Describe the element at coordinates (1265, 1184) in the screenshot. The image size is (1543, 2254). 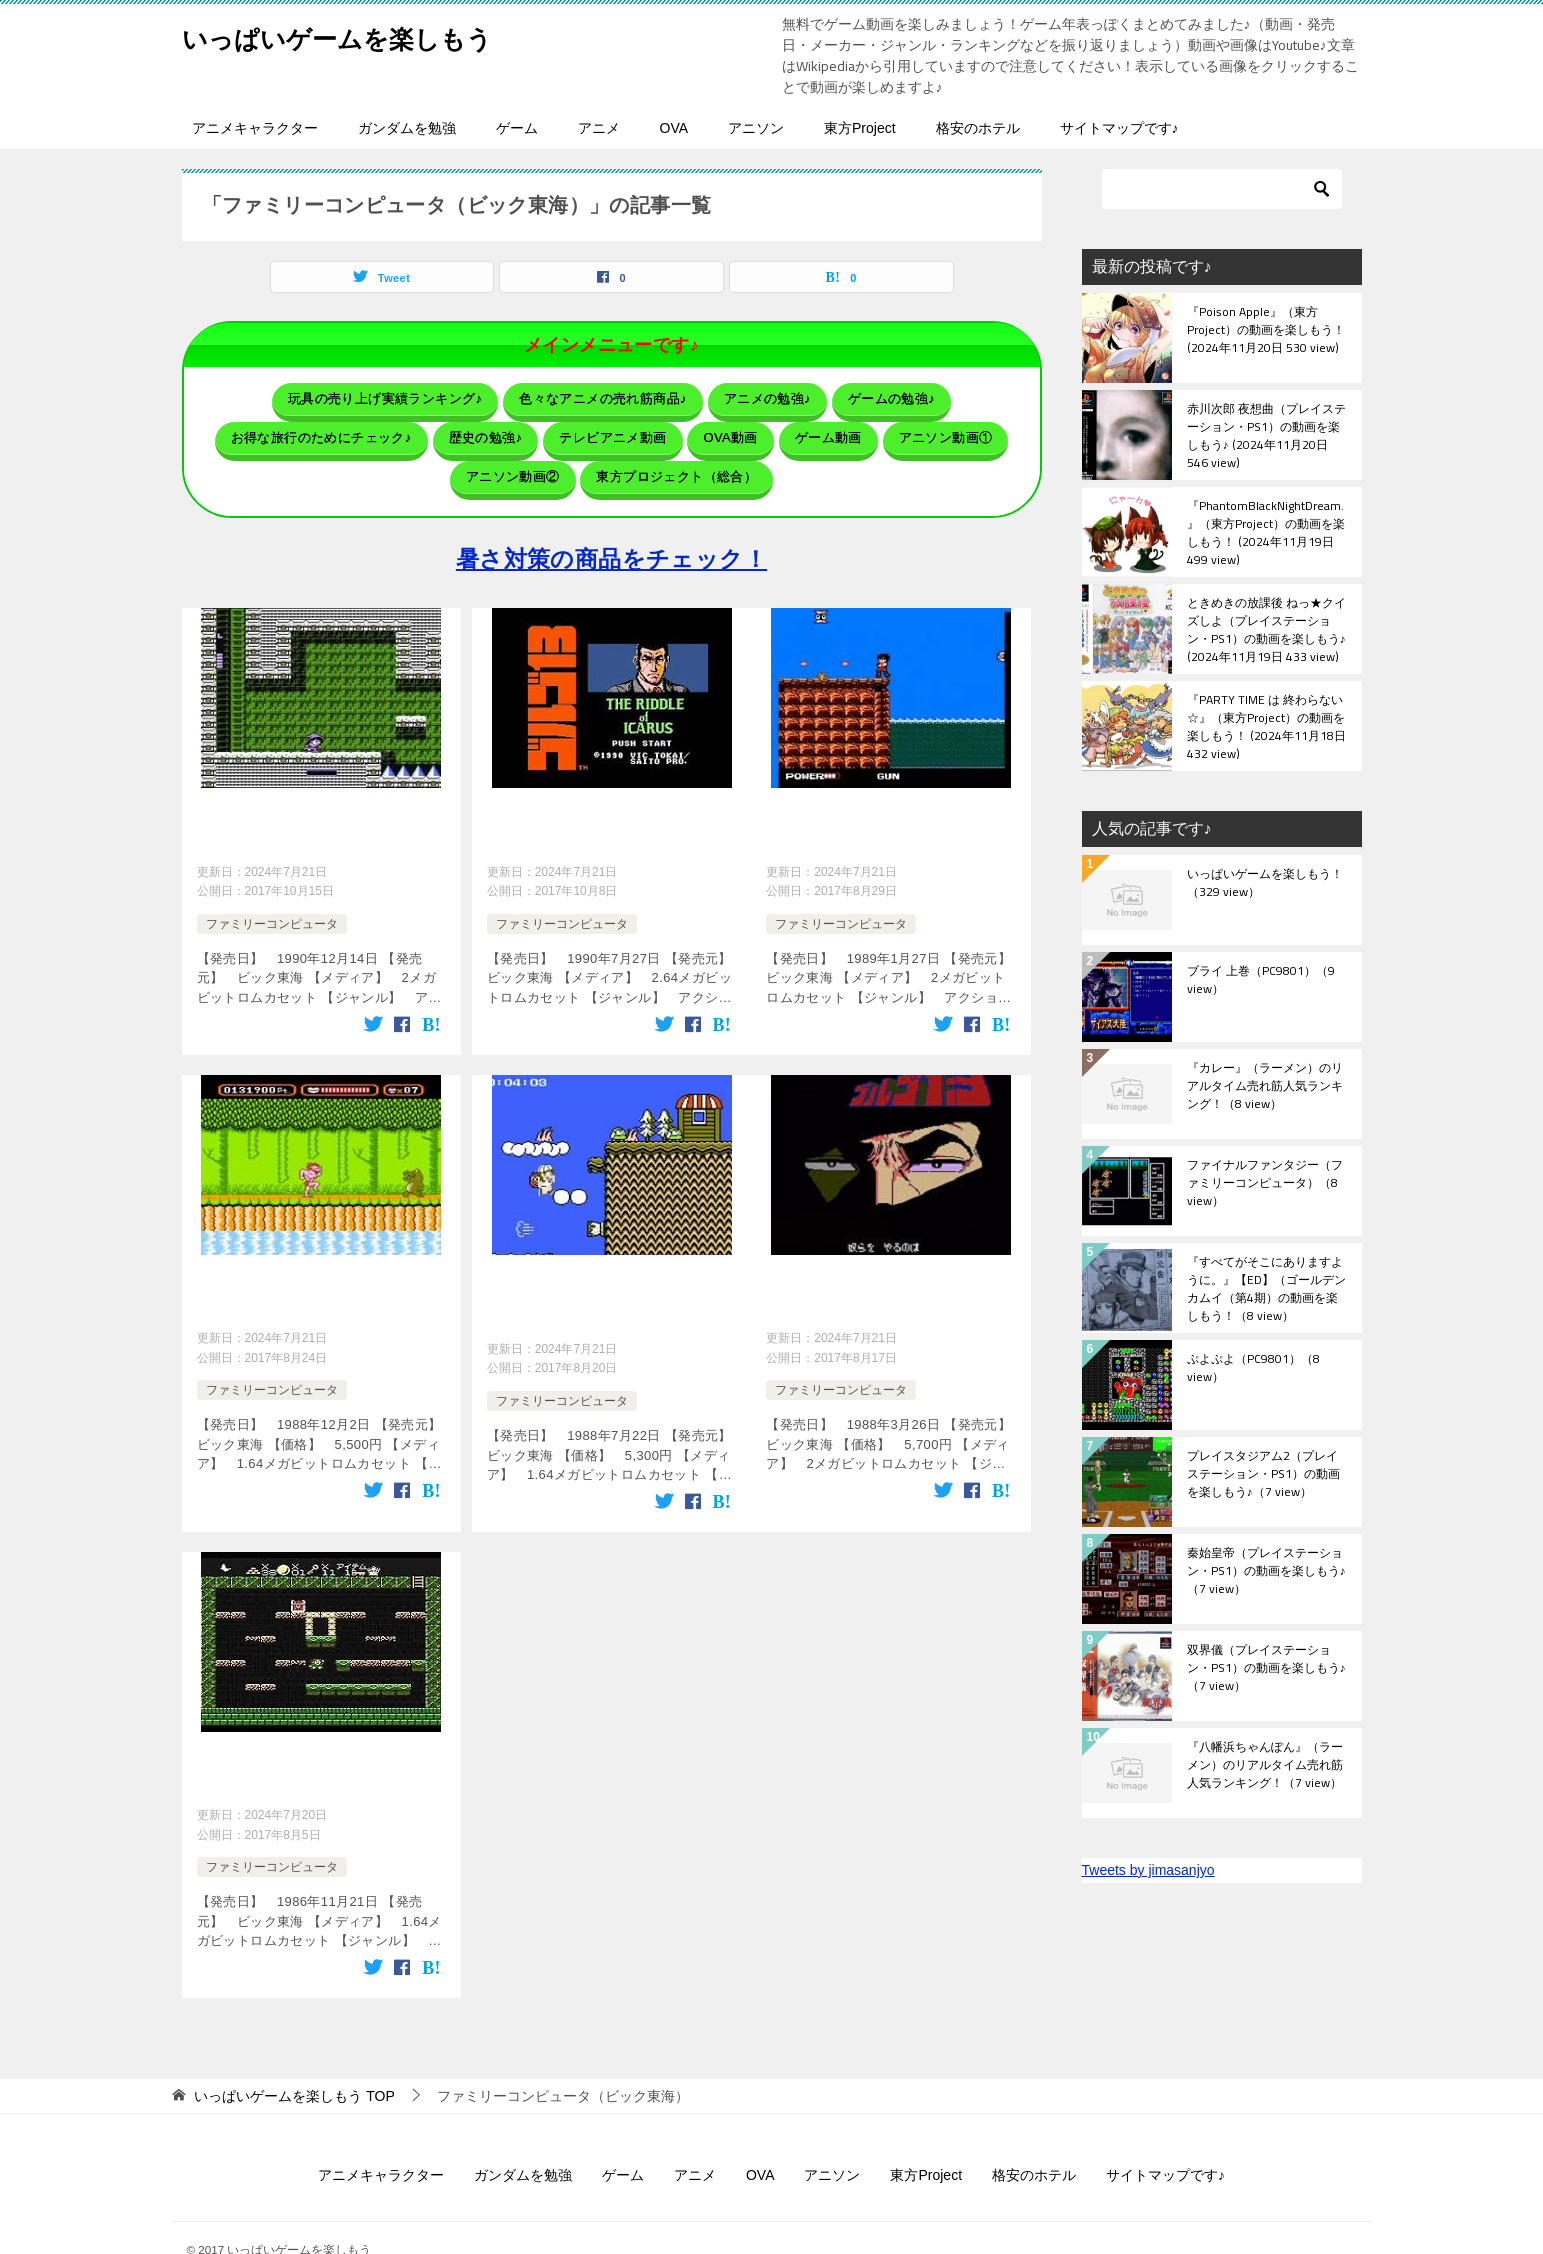
I see `ファイナルファンタジー（ファミリーコンピュータ）` at that location.